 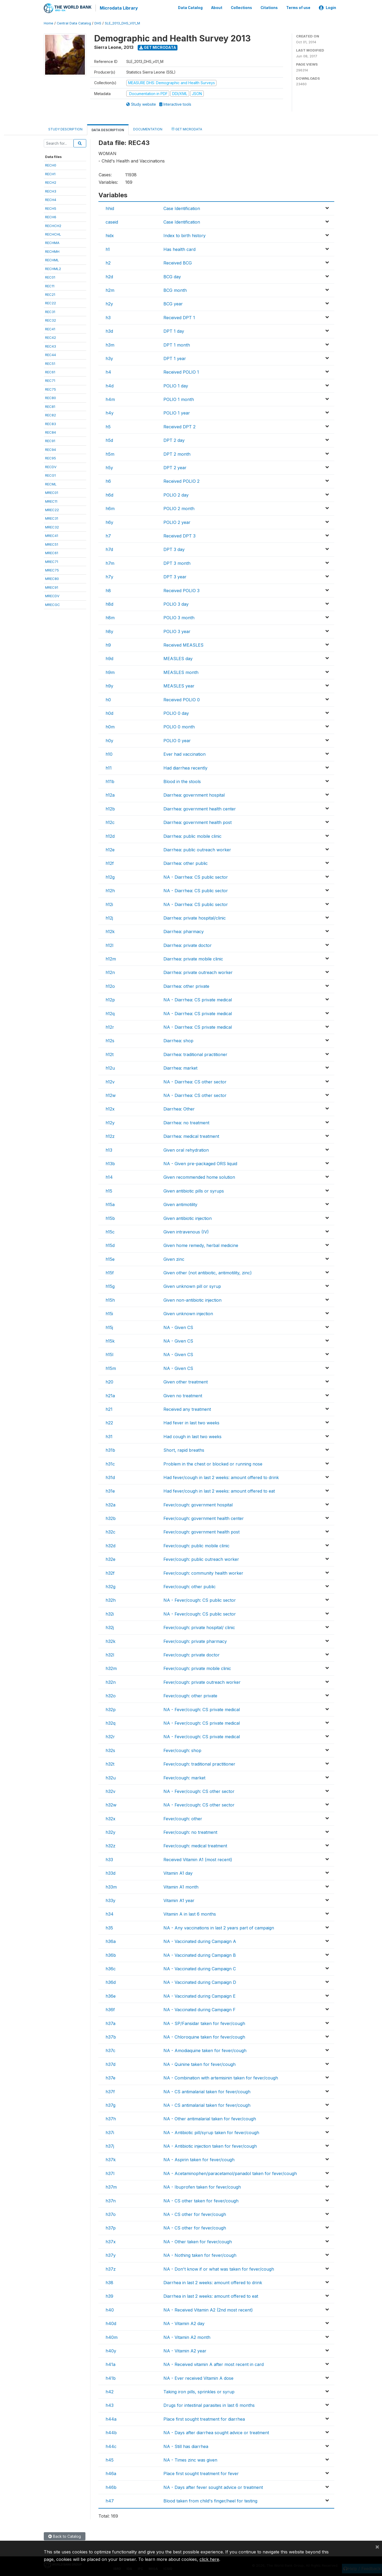 What do you see at coordinates (110, 1053) in the screenshot?
I see `h12t` at bounding box center [110, 1053].